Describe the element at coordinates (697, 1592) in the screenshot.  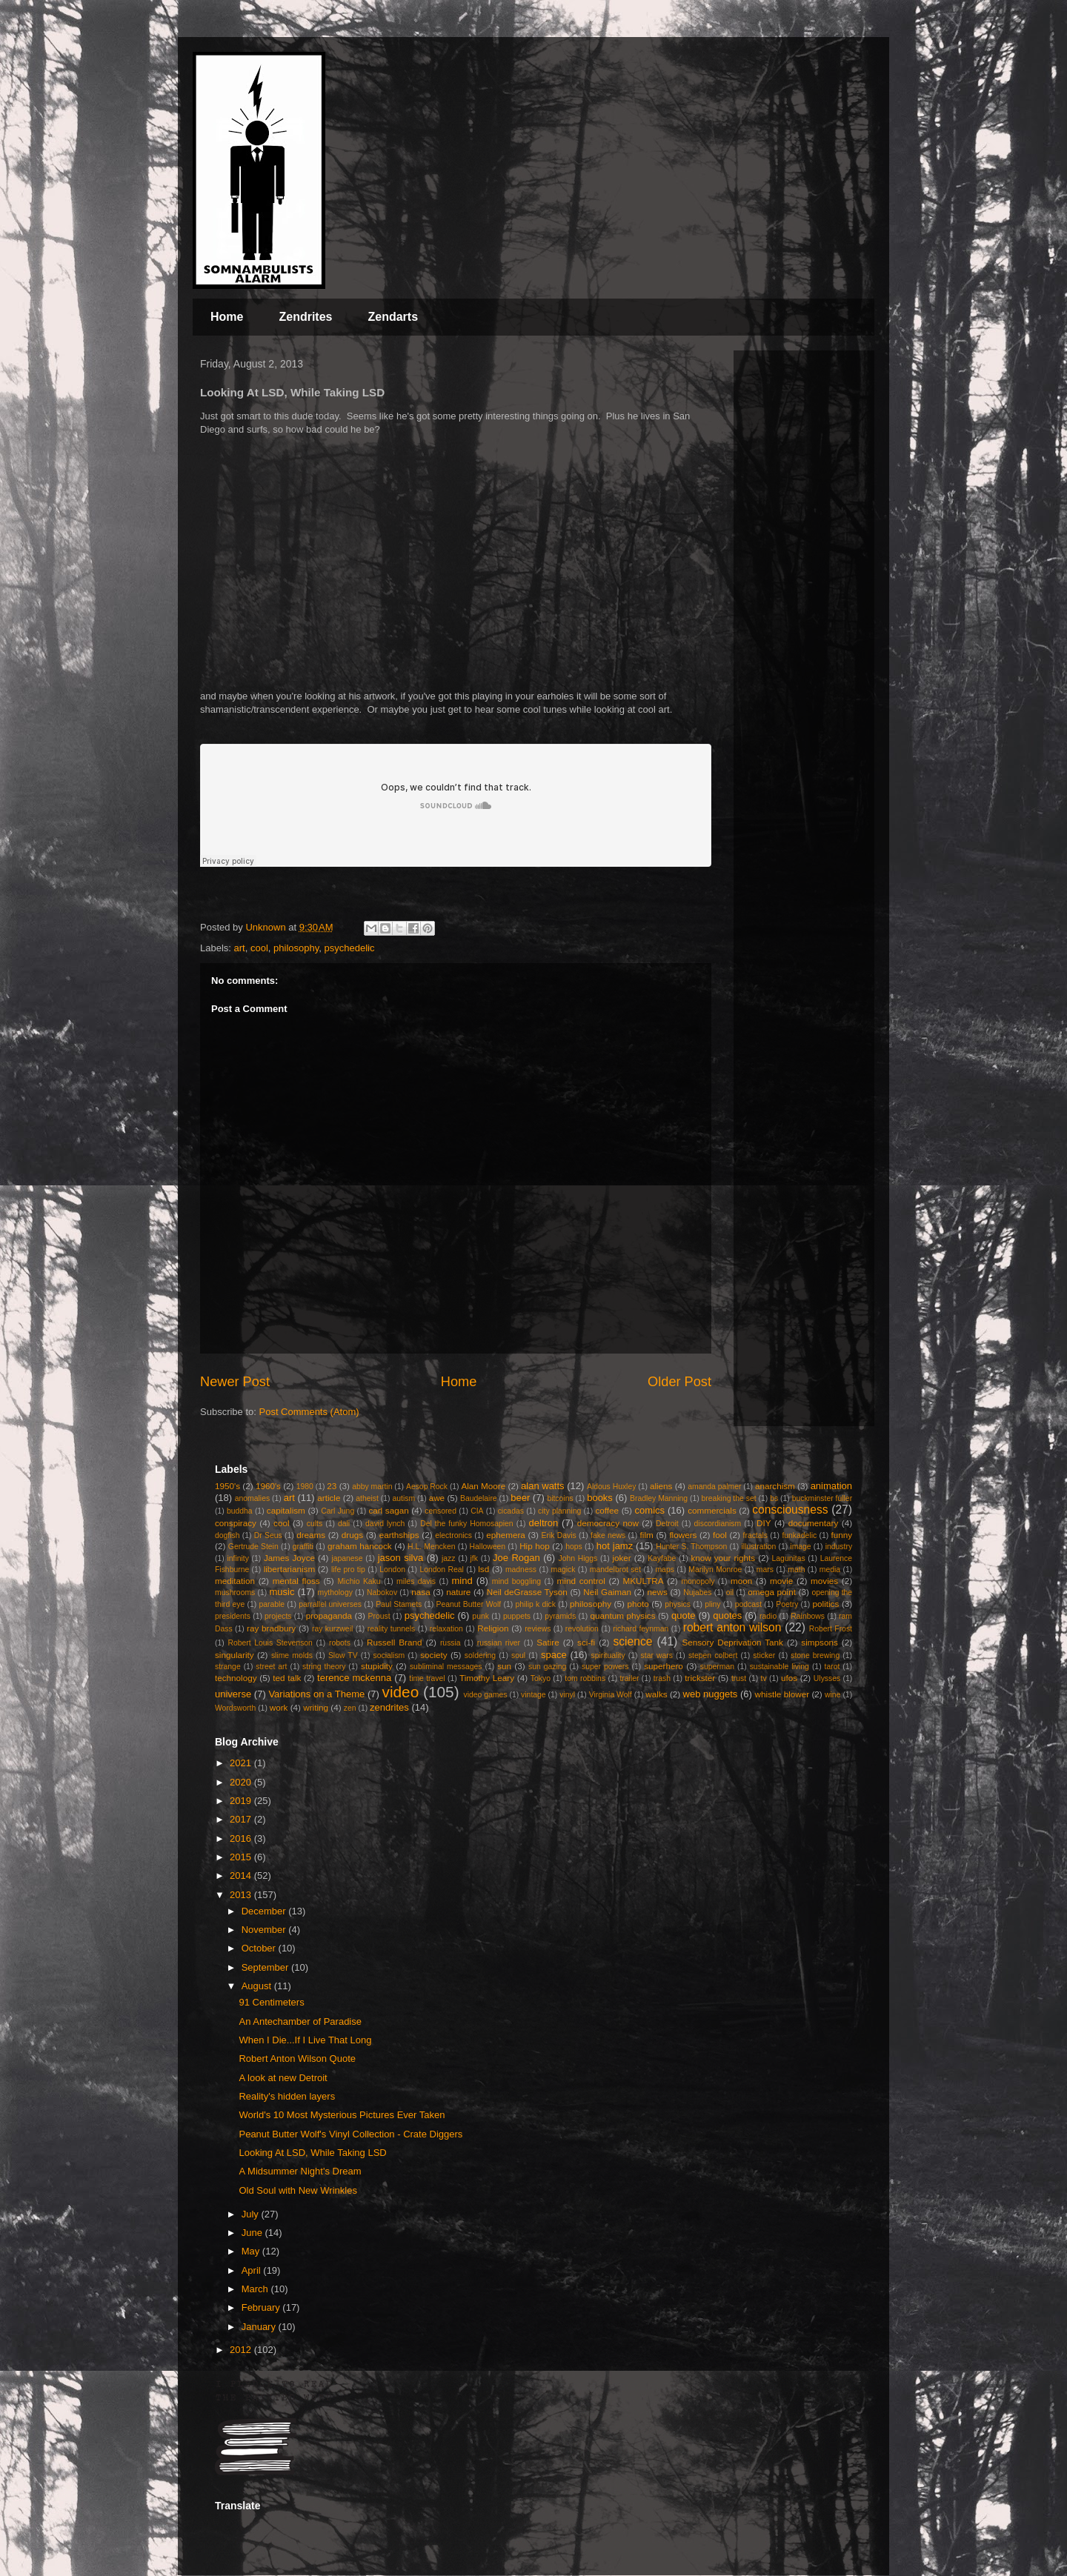
I see `Nujabes` at that location.